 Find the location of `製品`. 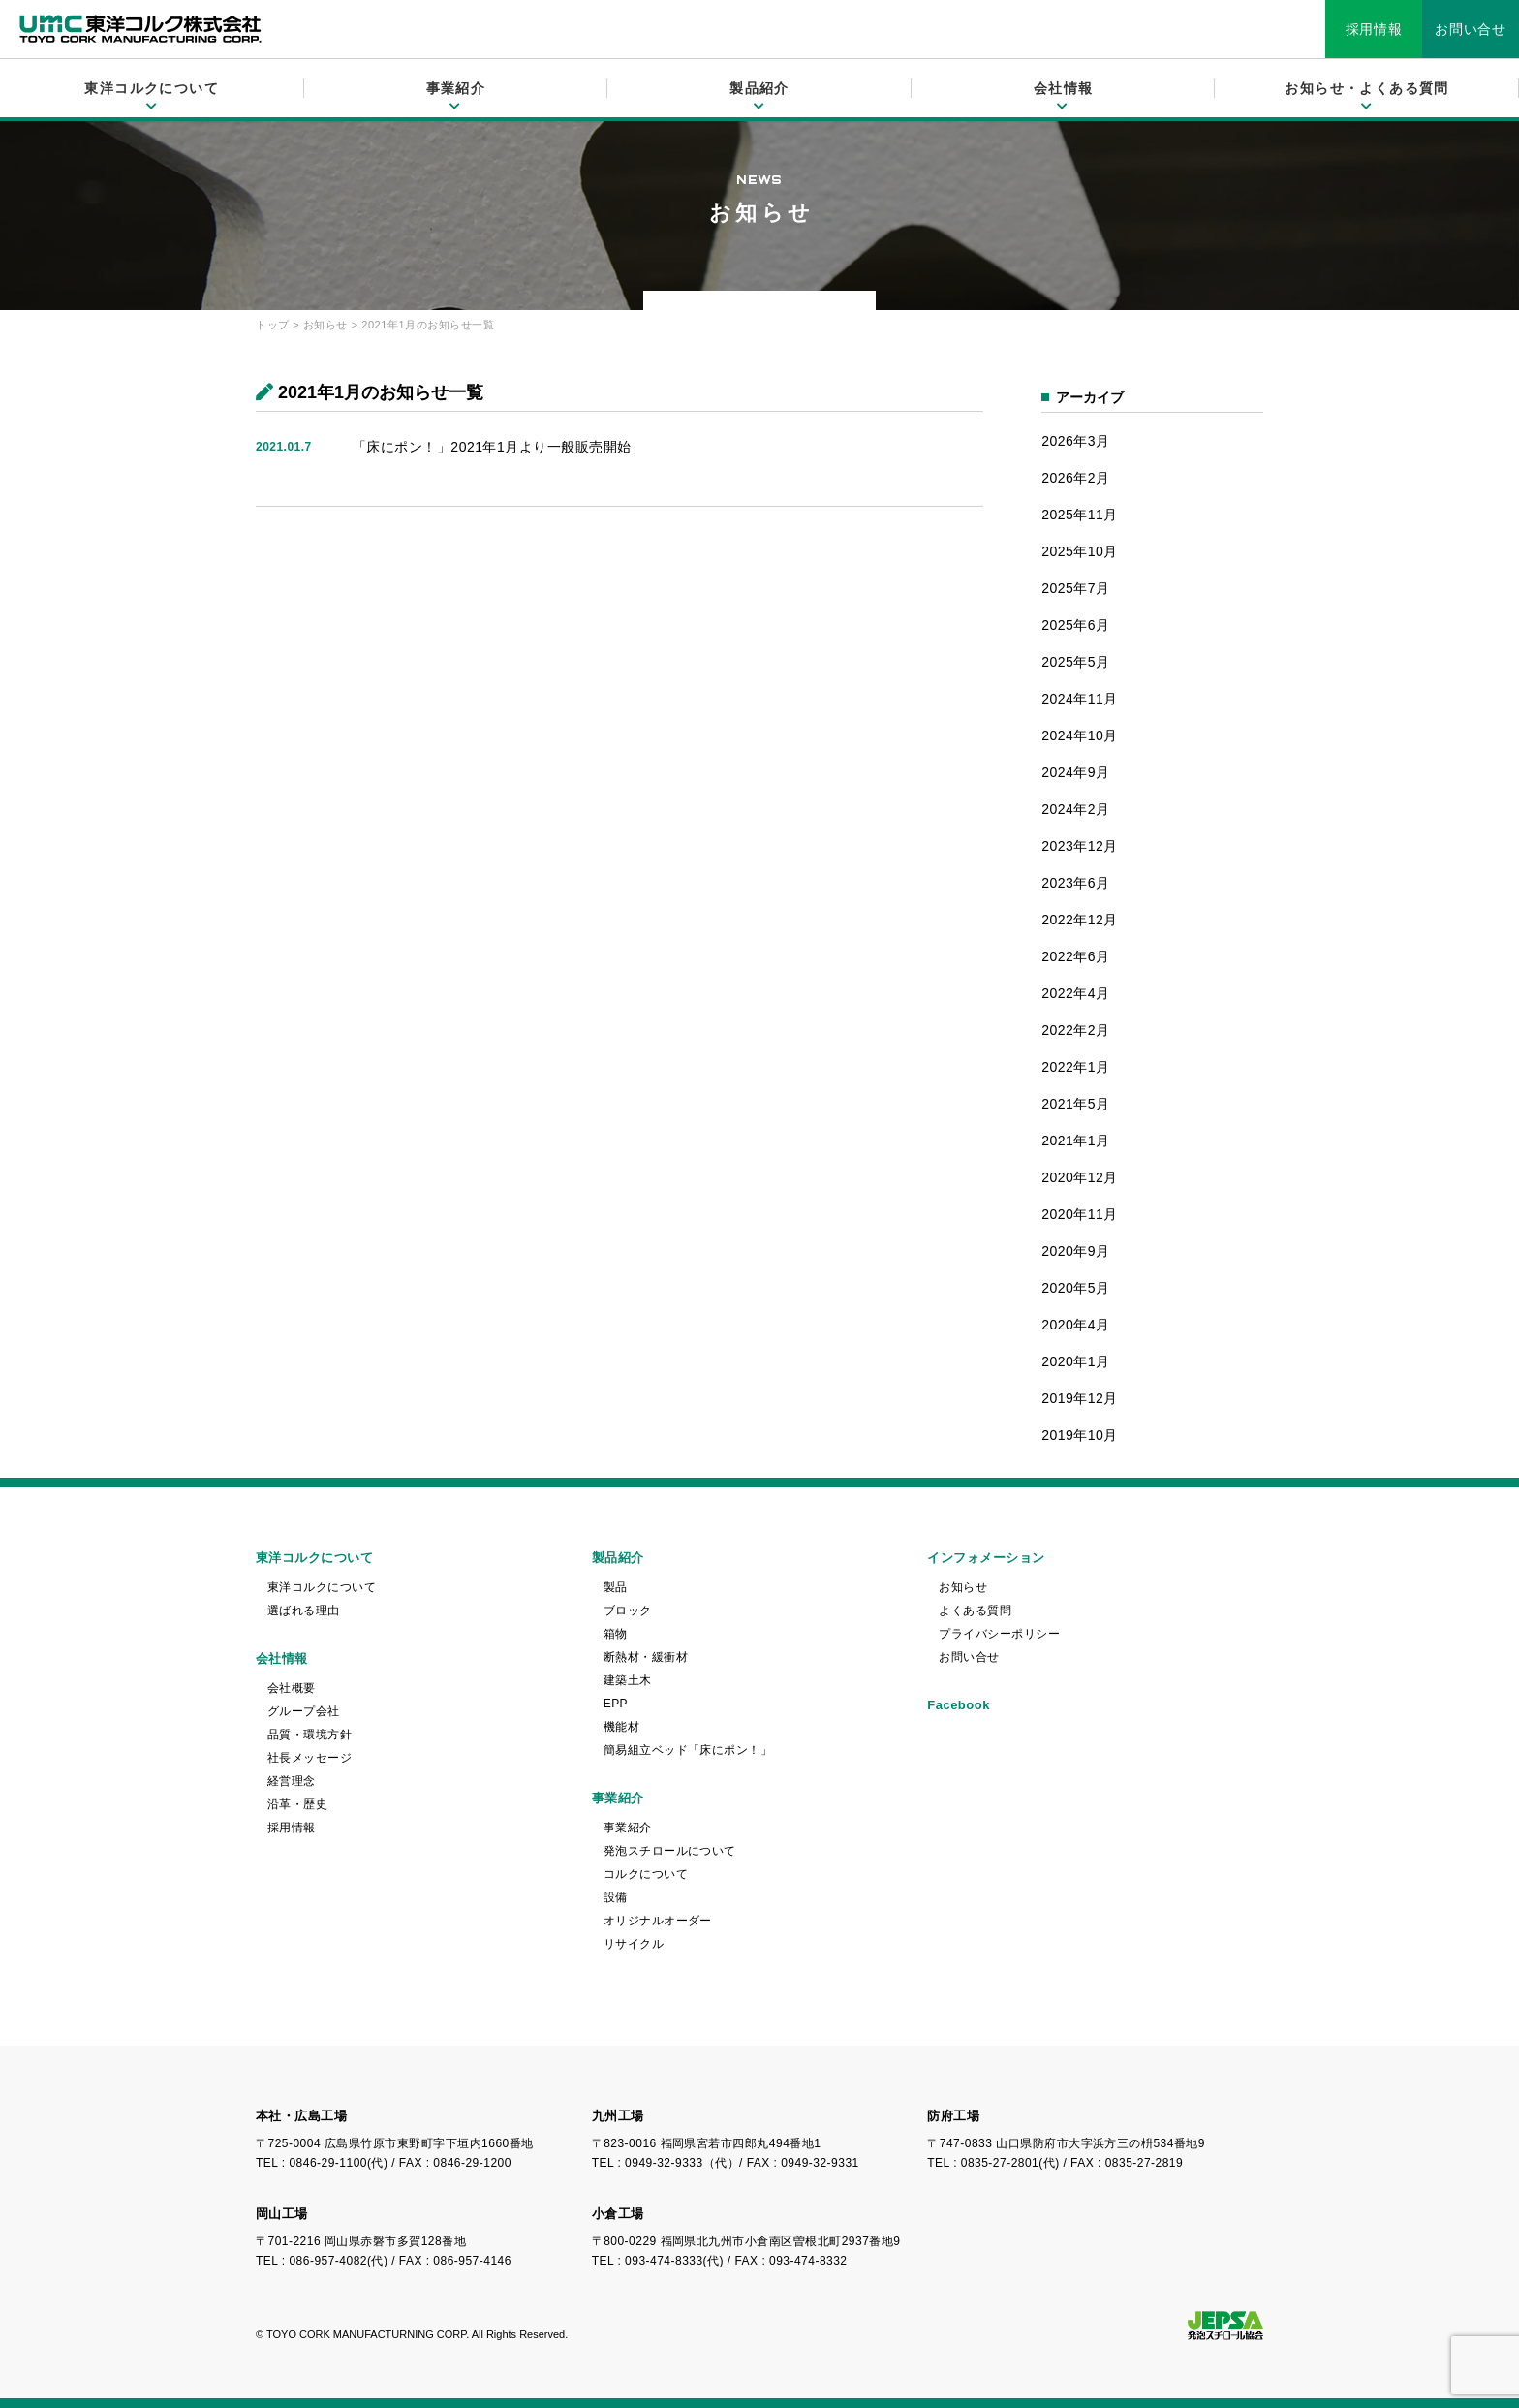

製品 is located at coordinates (616, 1587).